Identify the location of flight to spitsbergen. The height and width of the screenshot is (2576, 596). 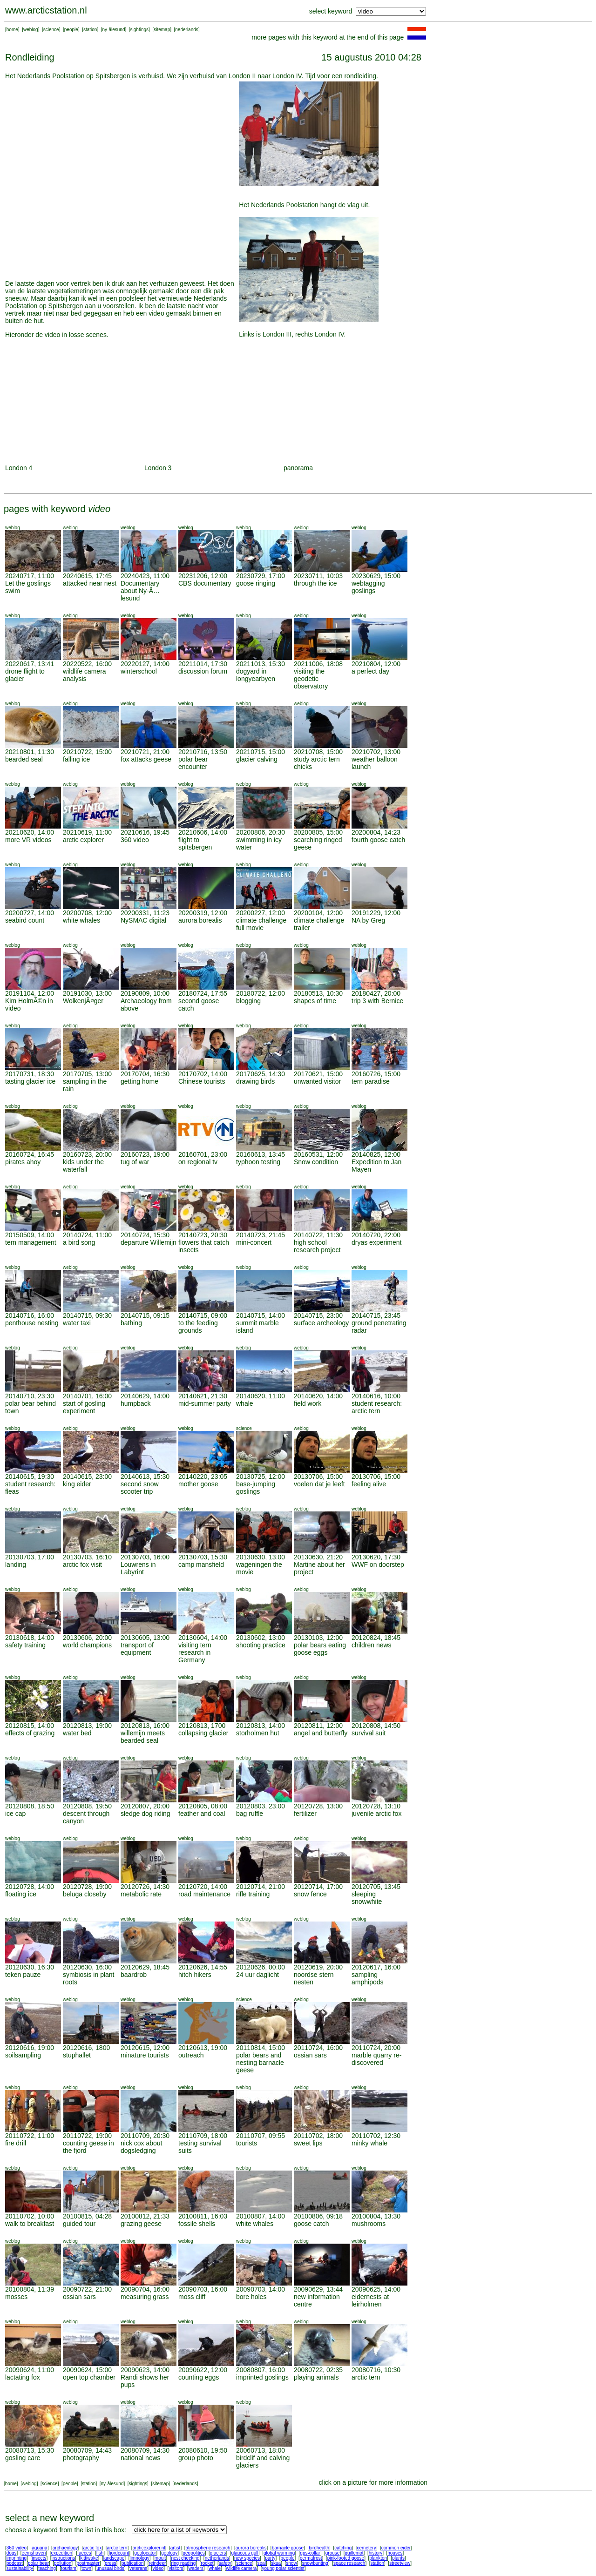
(195, 843).